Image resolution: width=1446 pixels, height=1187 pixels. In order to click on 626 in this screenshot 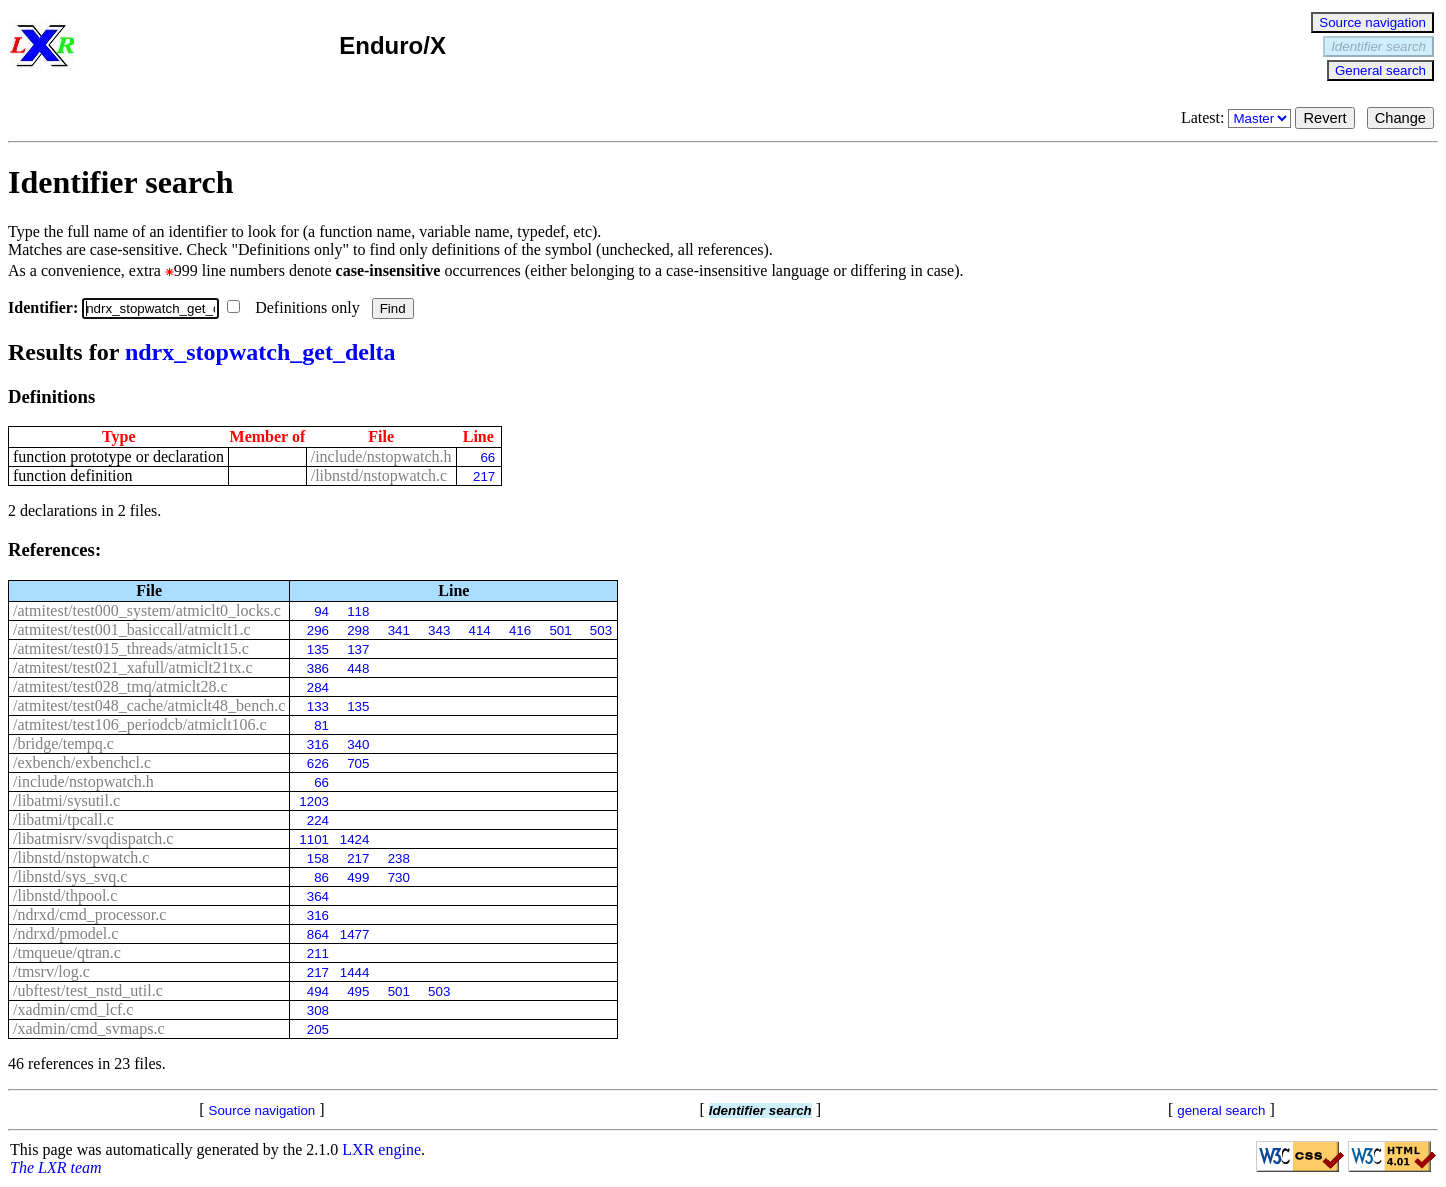, I will do `click(318, 763)`.